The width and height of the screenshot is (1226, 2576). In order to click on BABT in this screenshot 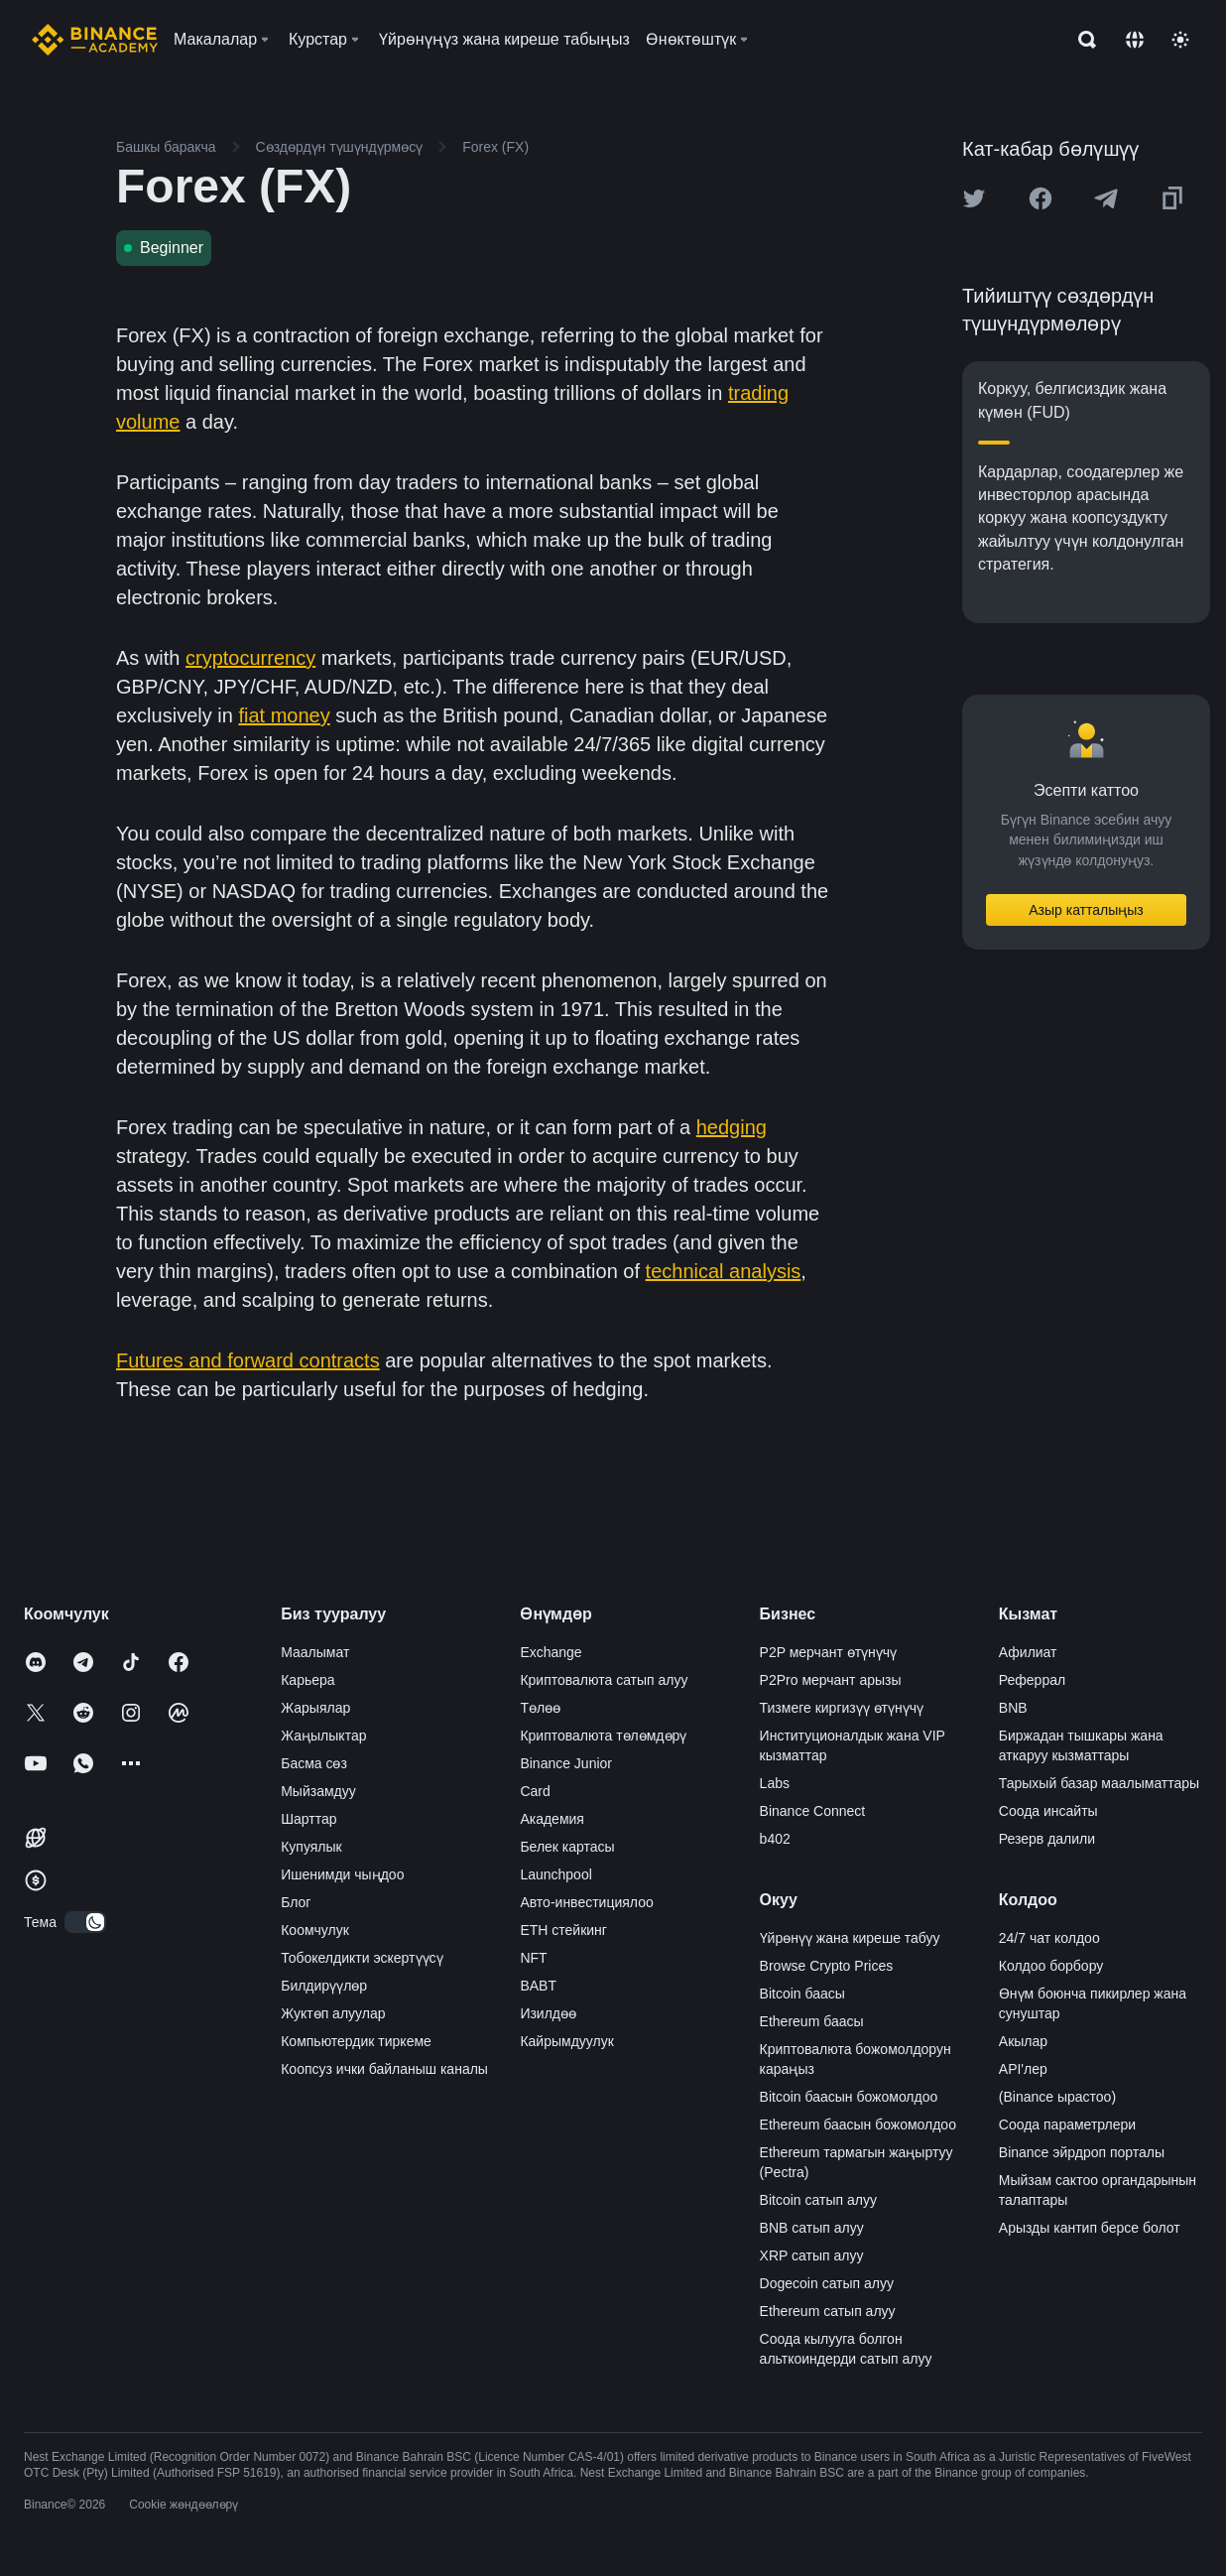, I will do `click(538, 1986)`.